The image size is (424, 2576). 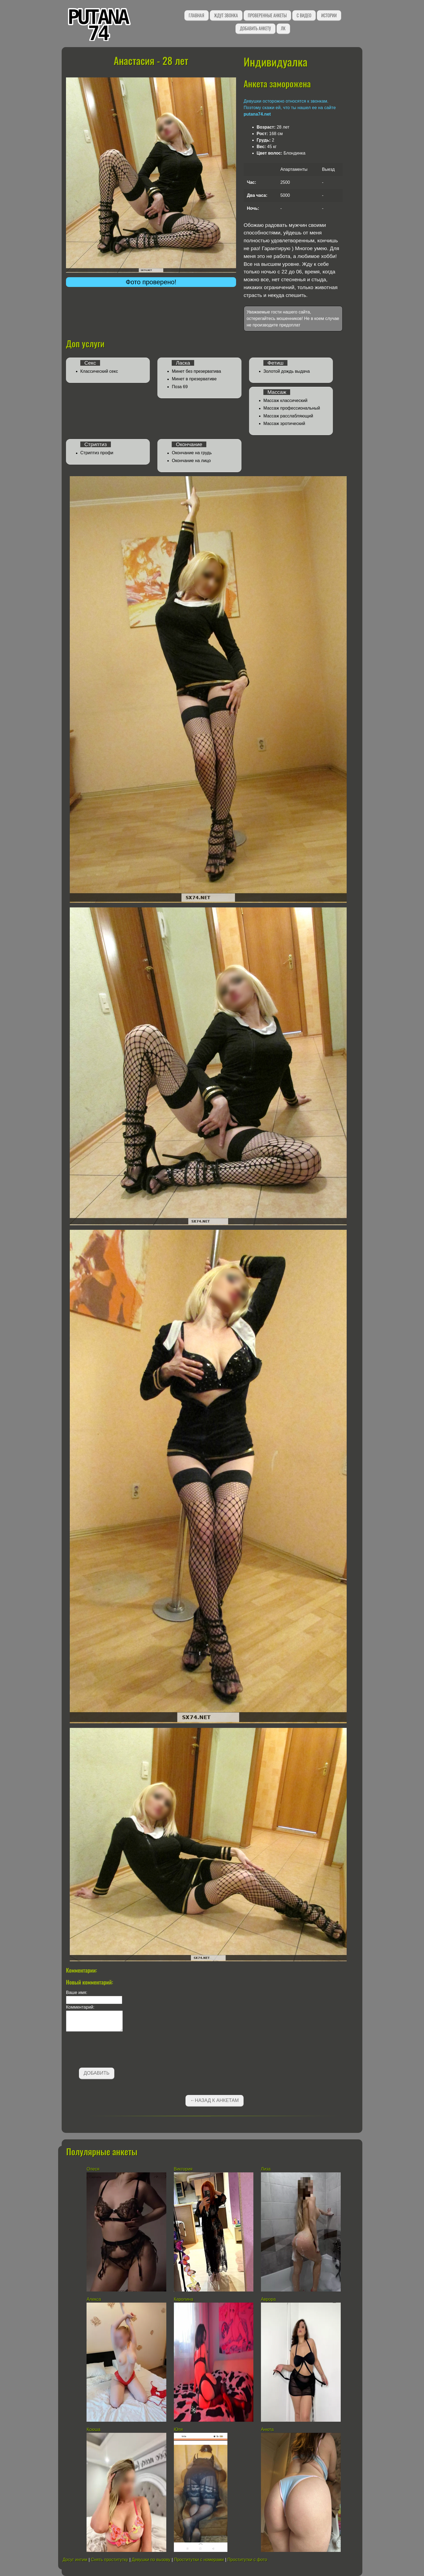 I want to click on Виктория, so click(x=183, y=2169).